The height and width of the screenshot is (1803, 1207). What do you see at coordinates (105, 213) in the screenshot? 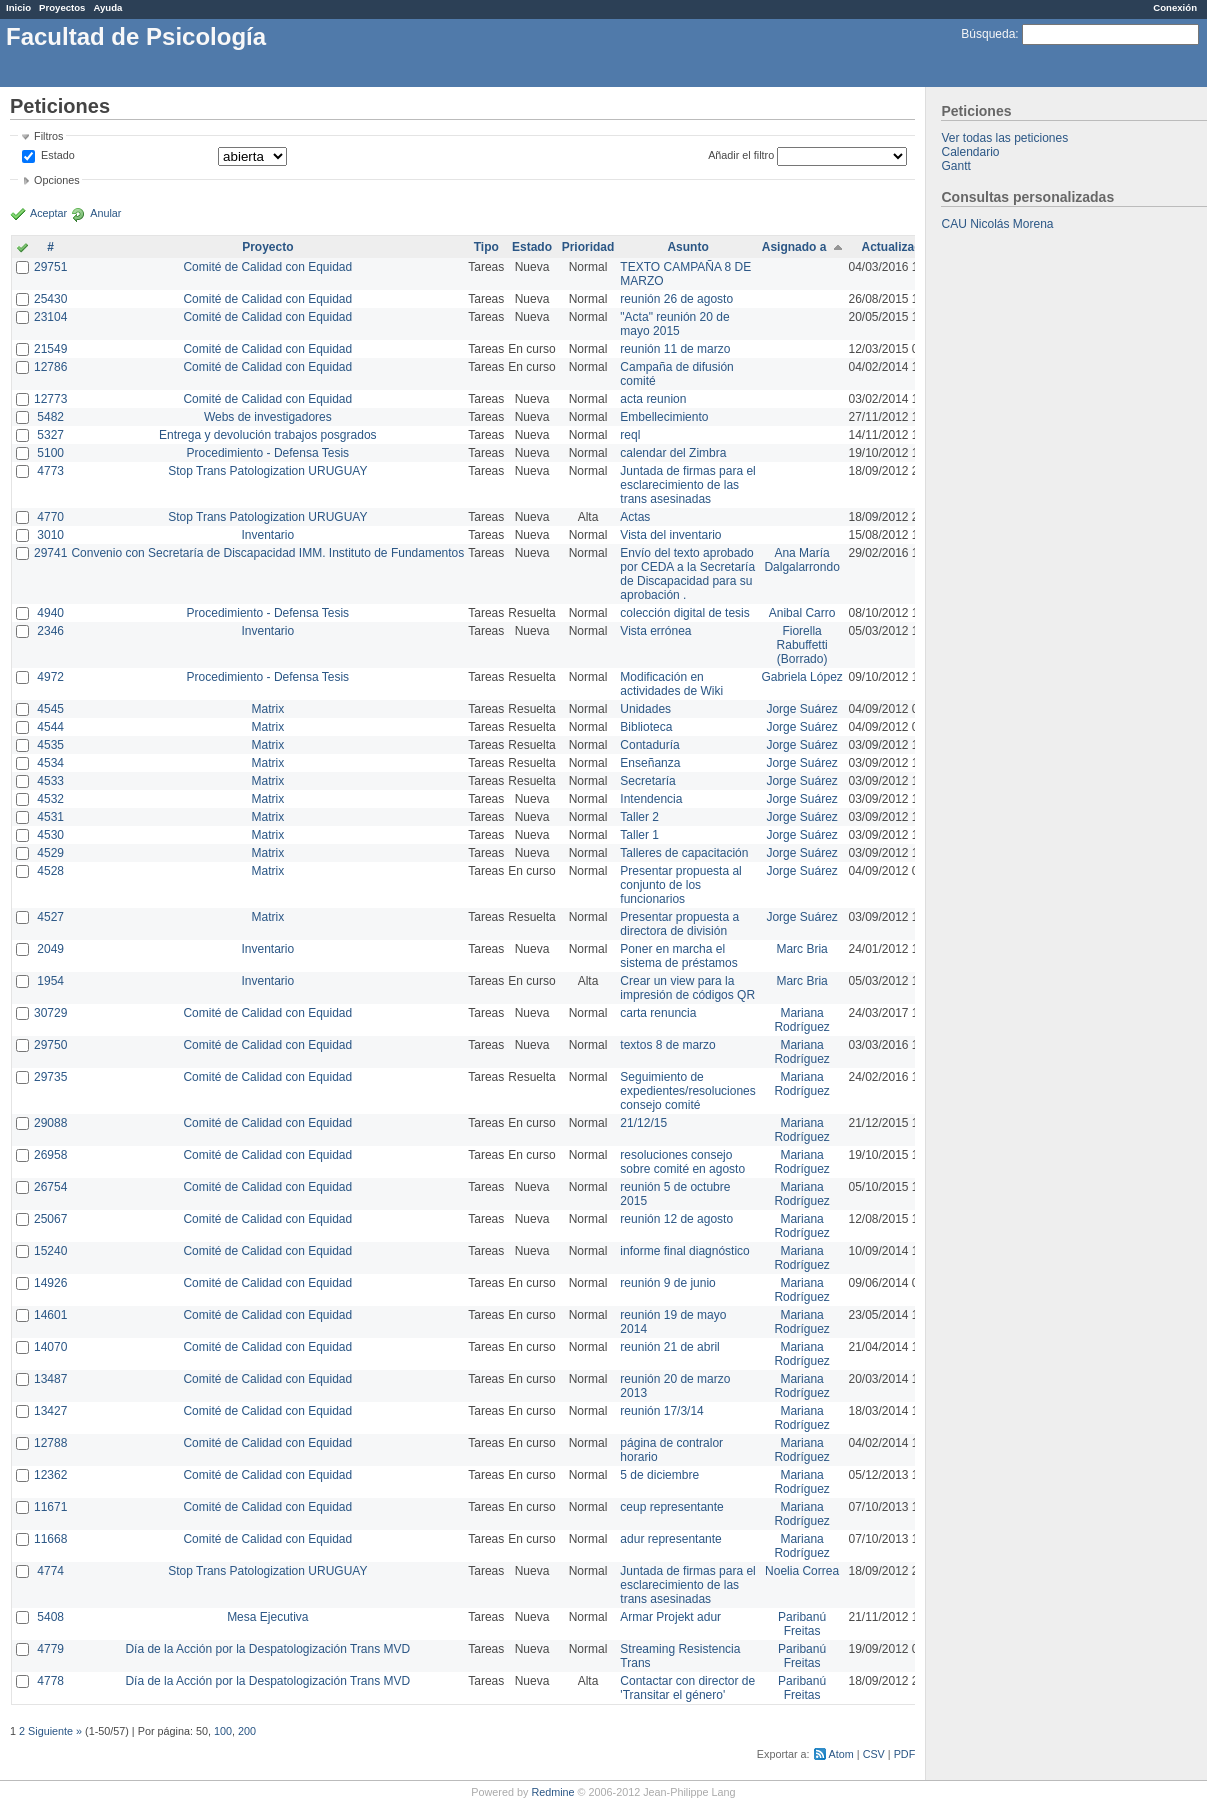
I see `Anular` at bounding box center [105, 213].